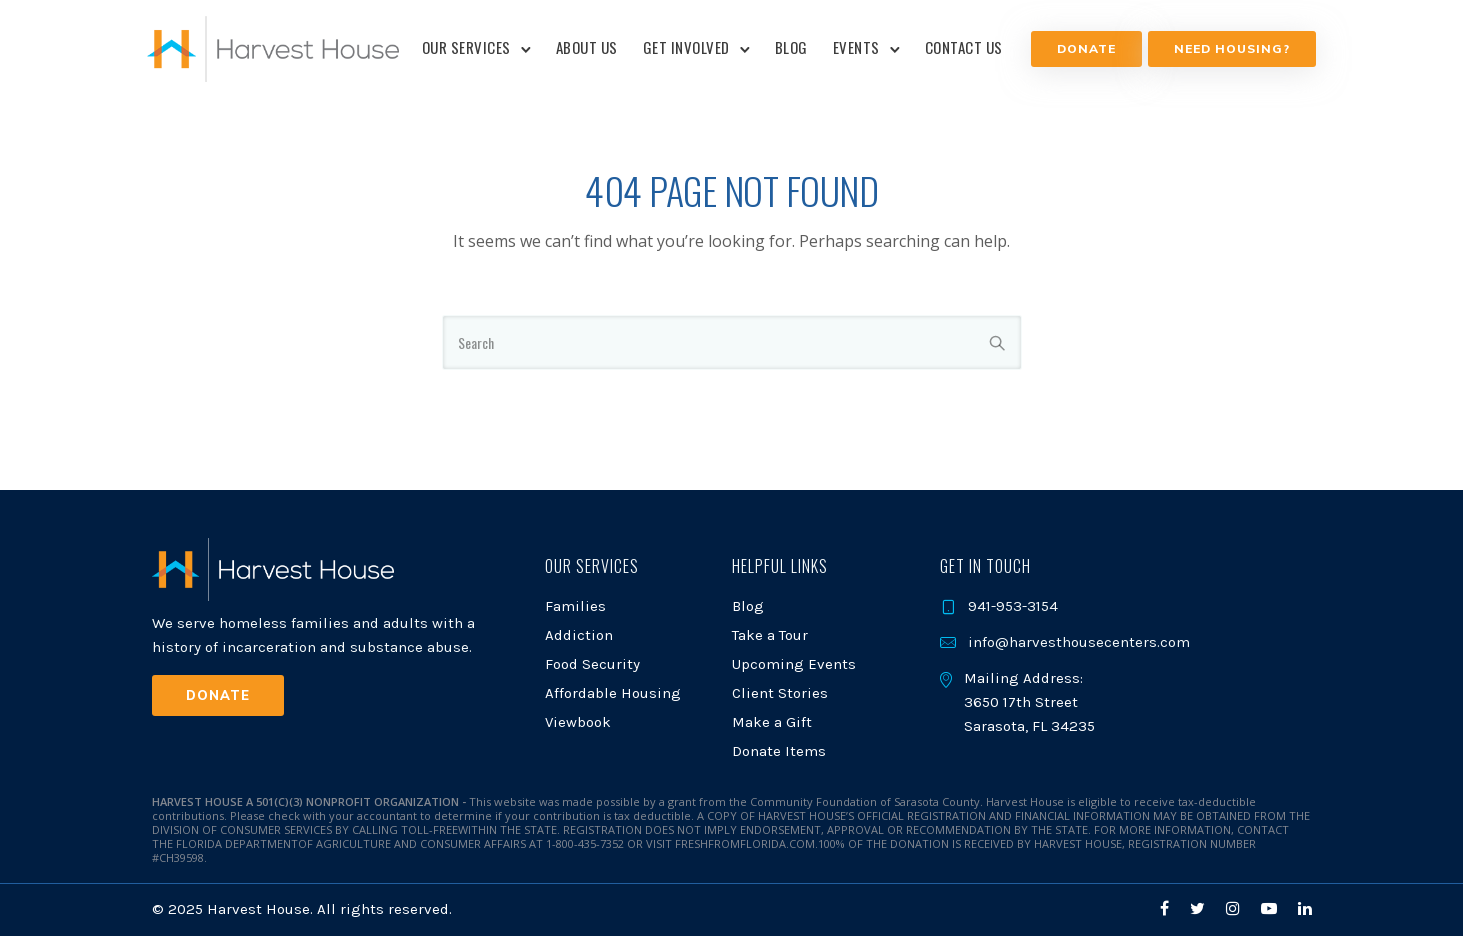  What do you see at coordinates (578, 722) in the screenshot?
I see `Viewbook` at bounding box center [578, 722].